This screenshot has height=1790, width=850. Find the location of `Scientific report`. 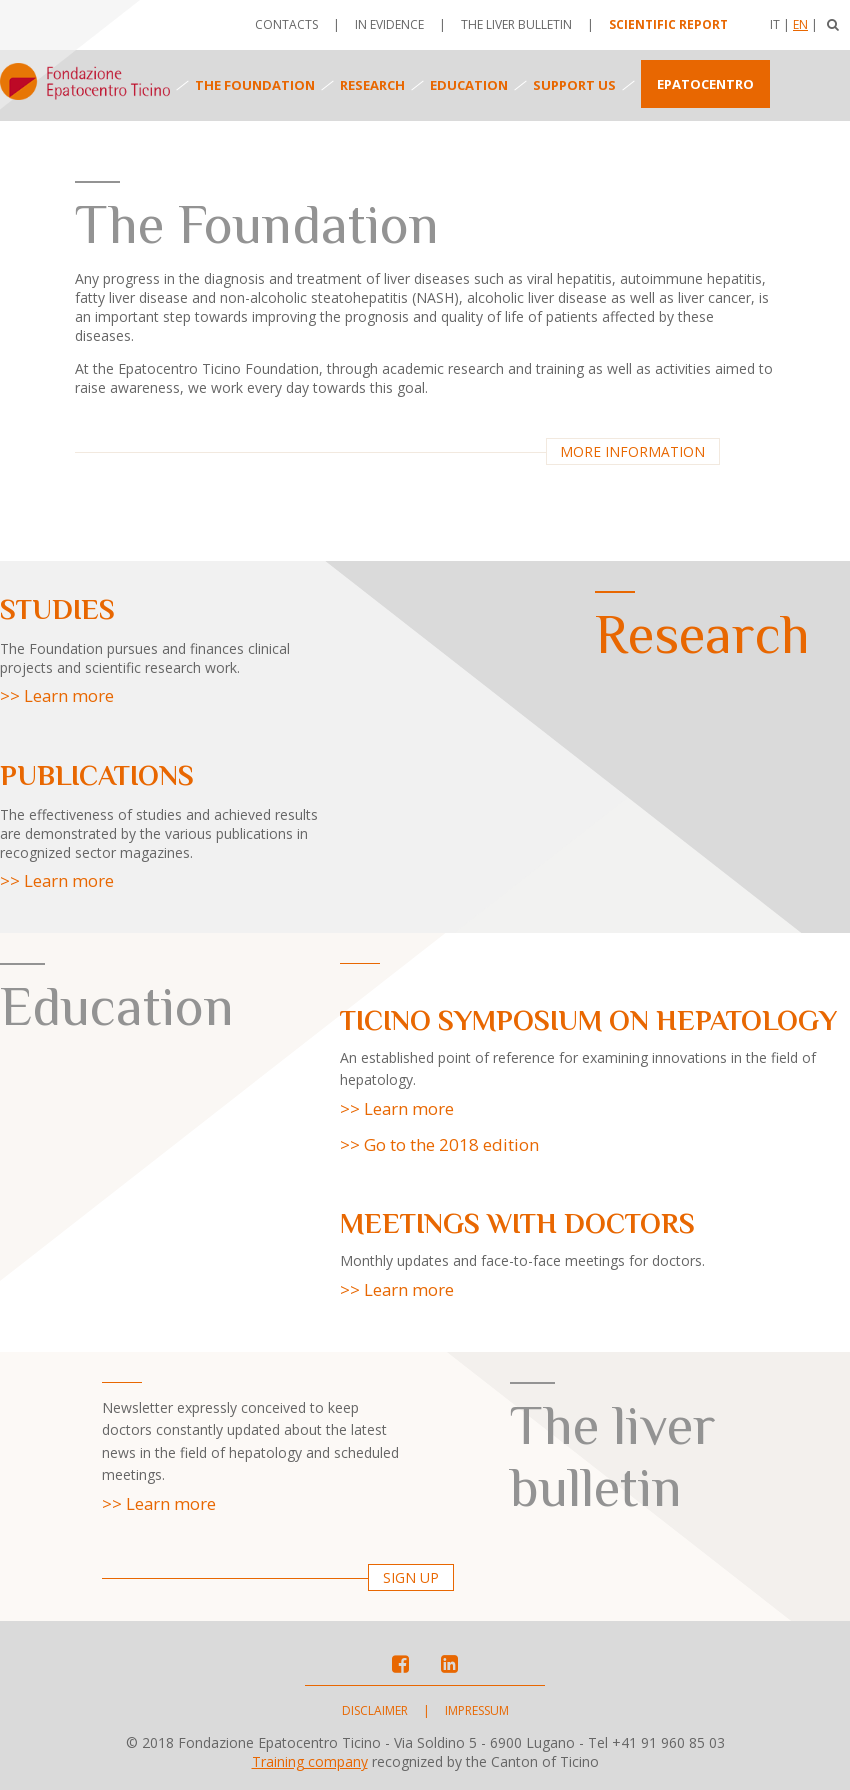

Scientific report is located at coordinates (668, 24).